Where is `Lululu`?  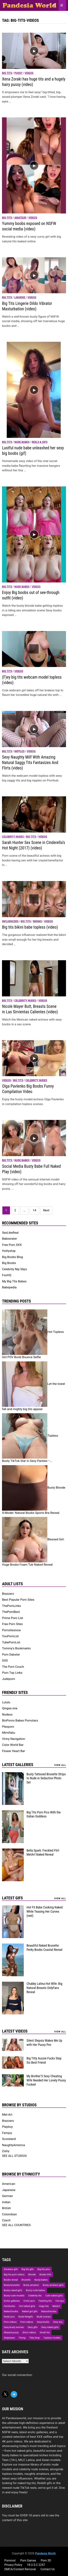
Lululu is located at coordinates (6, 1702).